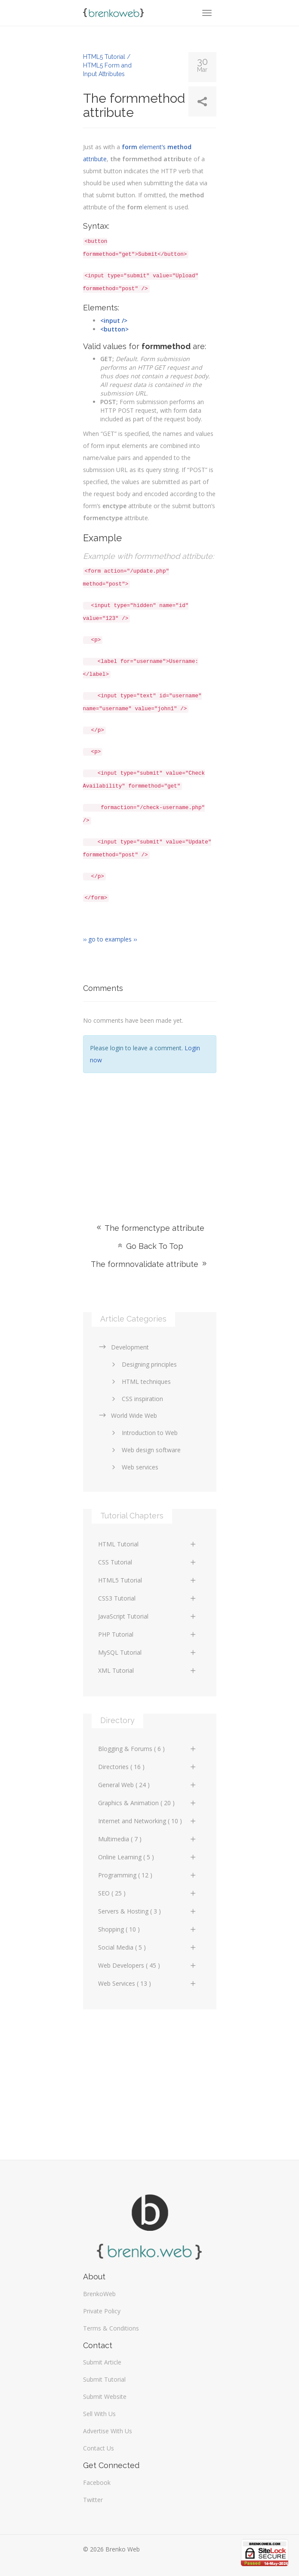 The width and height of the screenshot is (299, 2576). What do you see at coordinates (149, 1264) in the screenshot?
I see `The formnovalidate attribute` at bounding box center [149, 1264].